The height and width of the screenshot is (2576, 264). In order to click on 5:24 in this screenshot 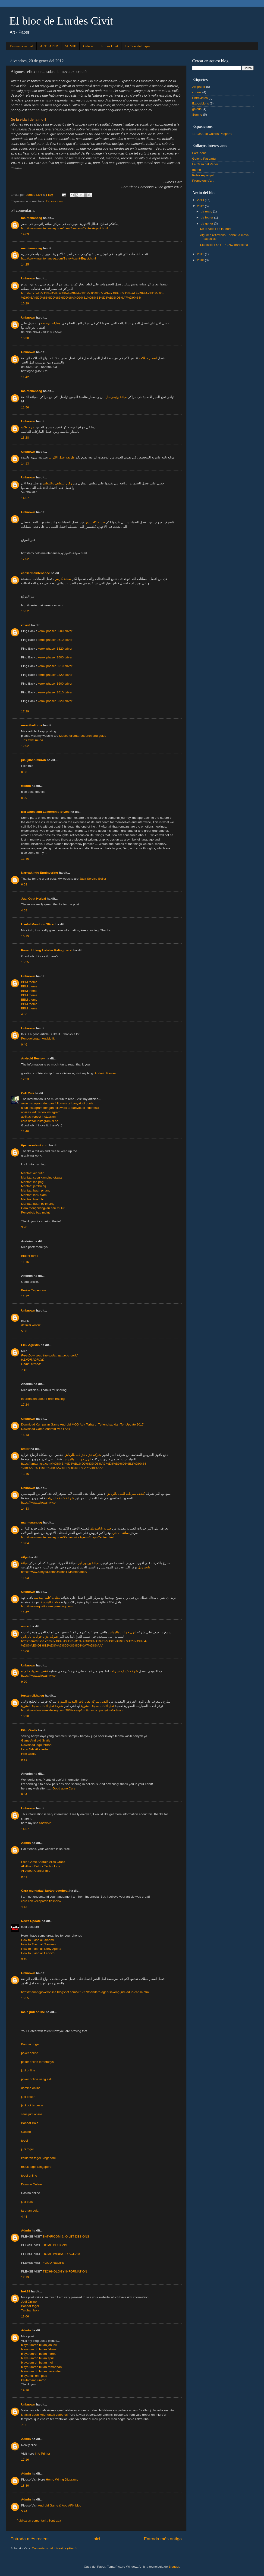, I will do `click(24, 2511)`.